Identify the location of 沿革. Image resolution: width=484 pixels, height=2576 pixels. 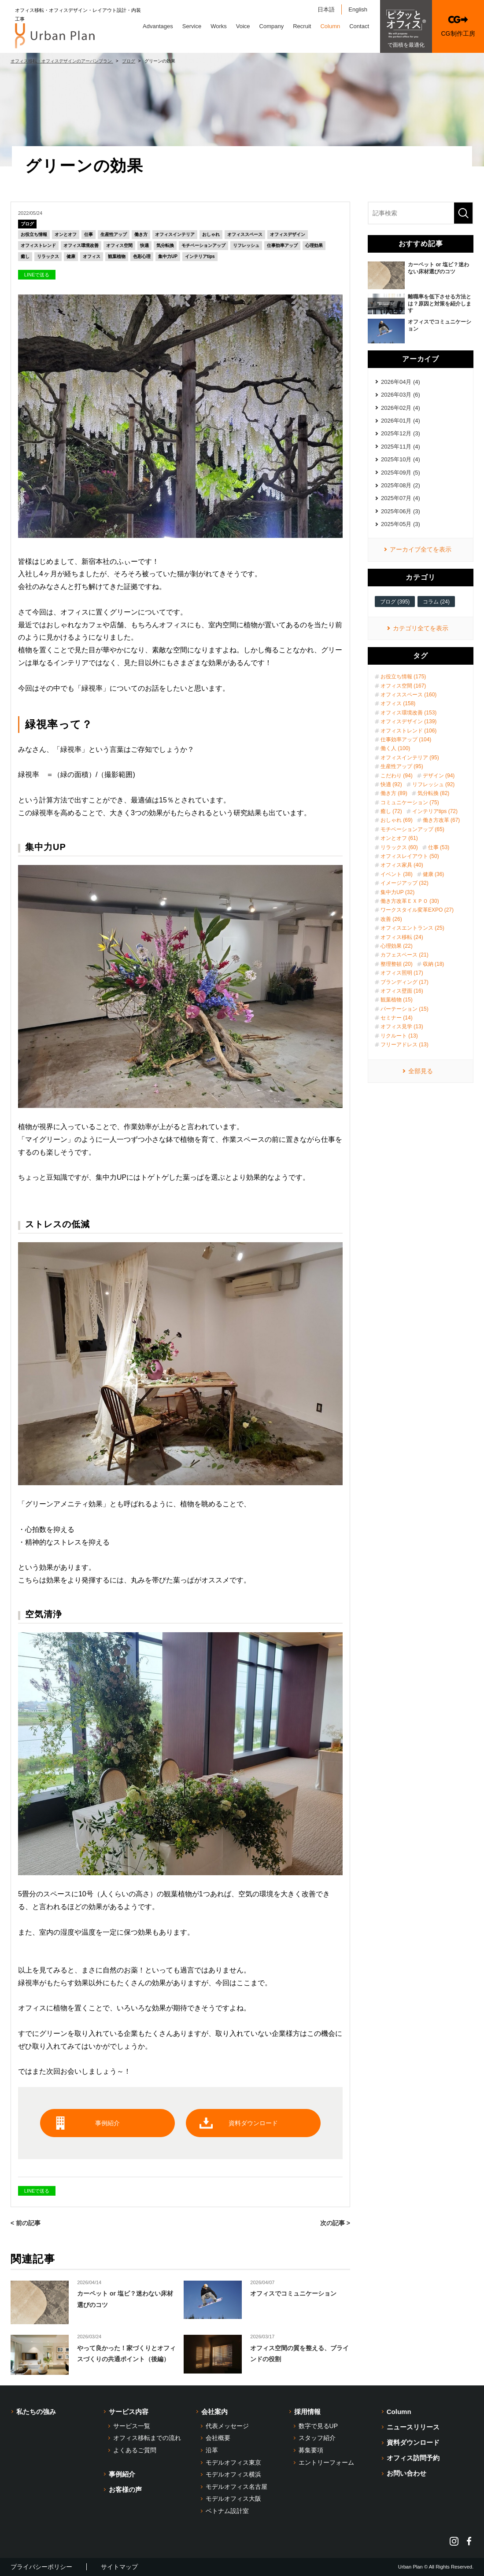
(212, 2450).